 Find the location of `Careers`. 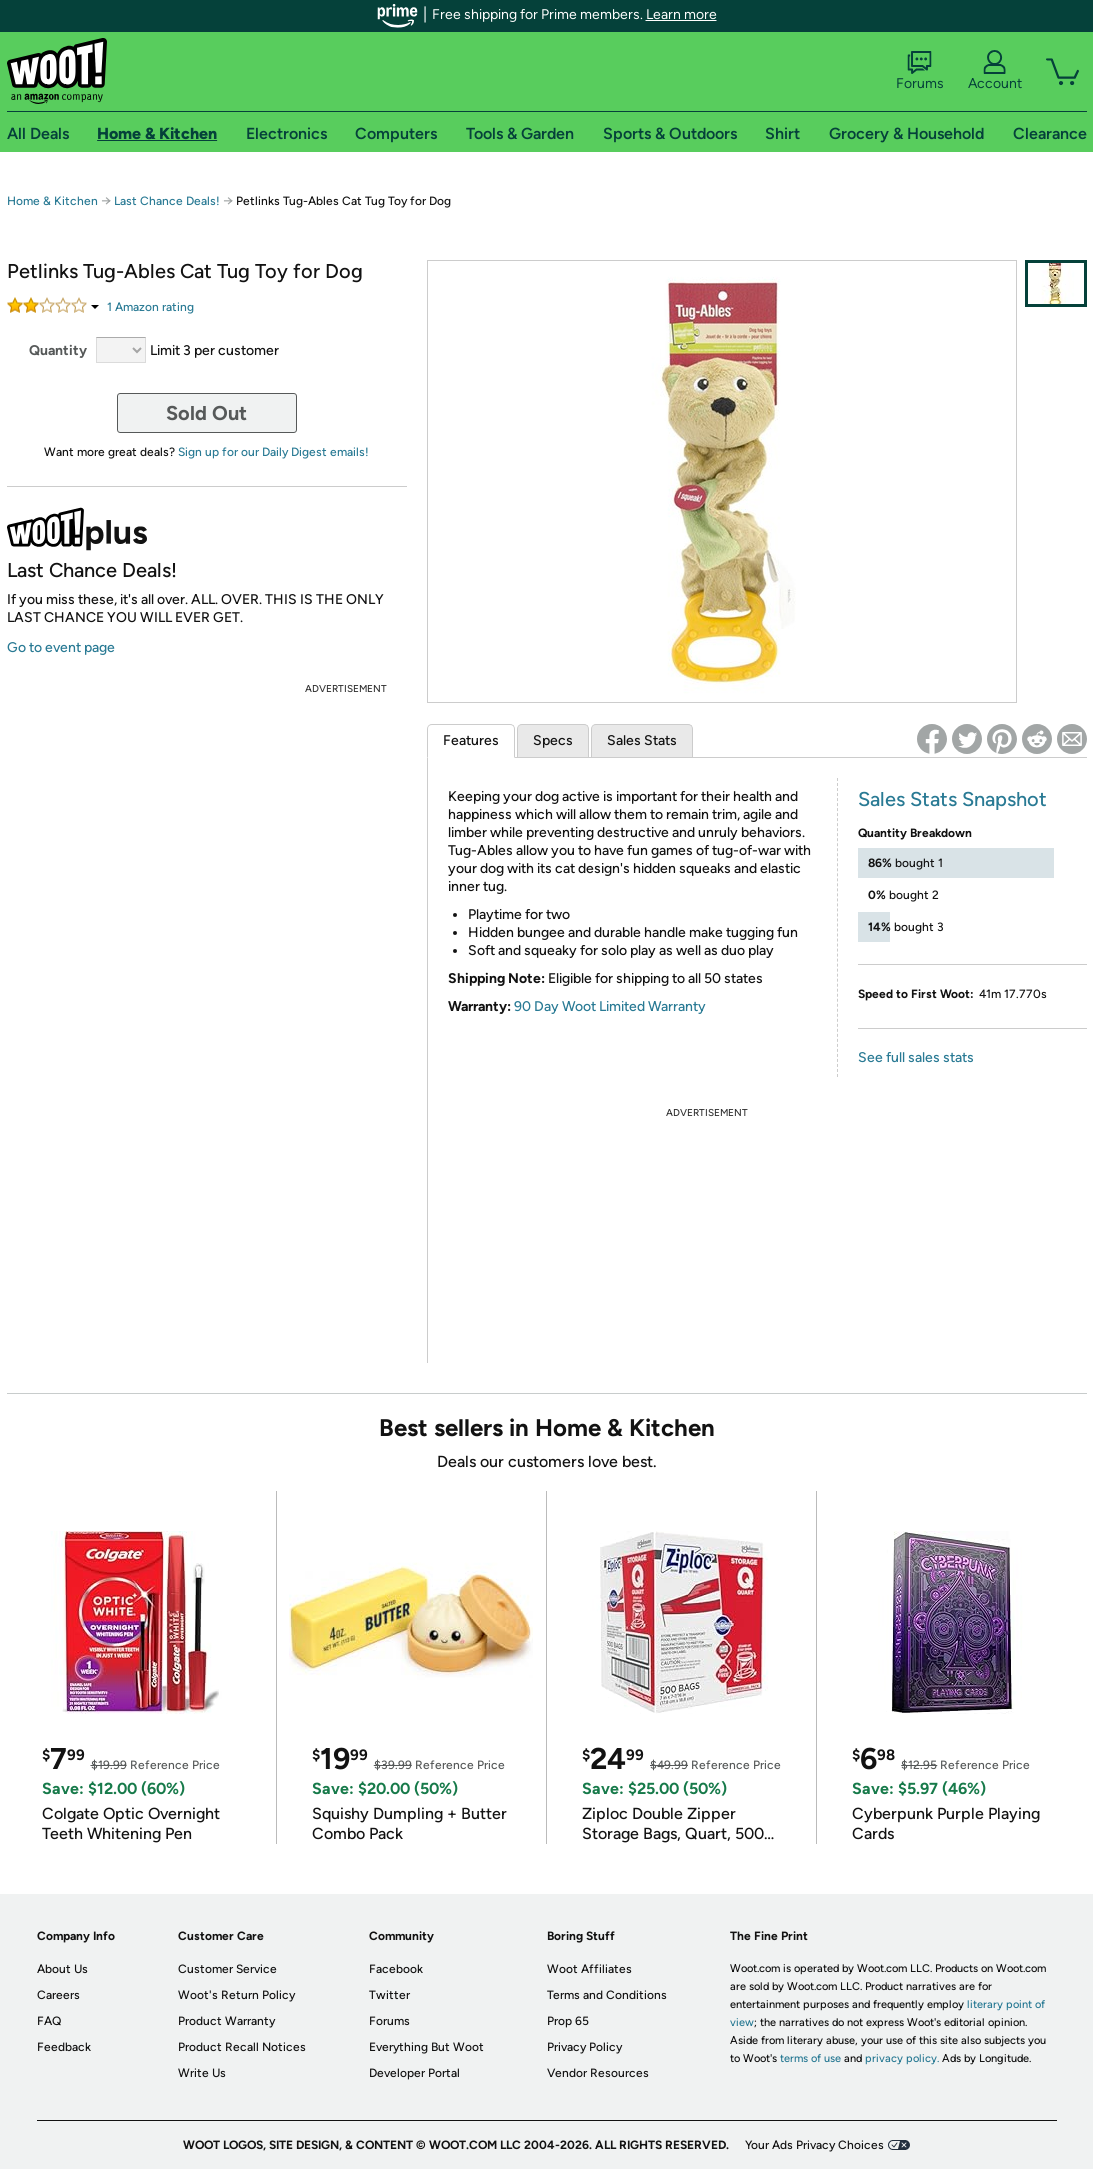

Careers is located at coordinates (58, 1995).